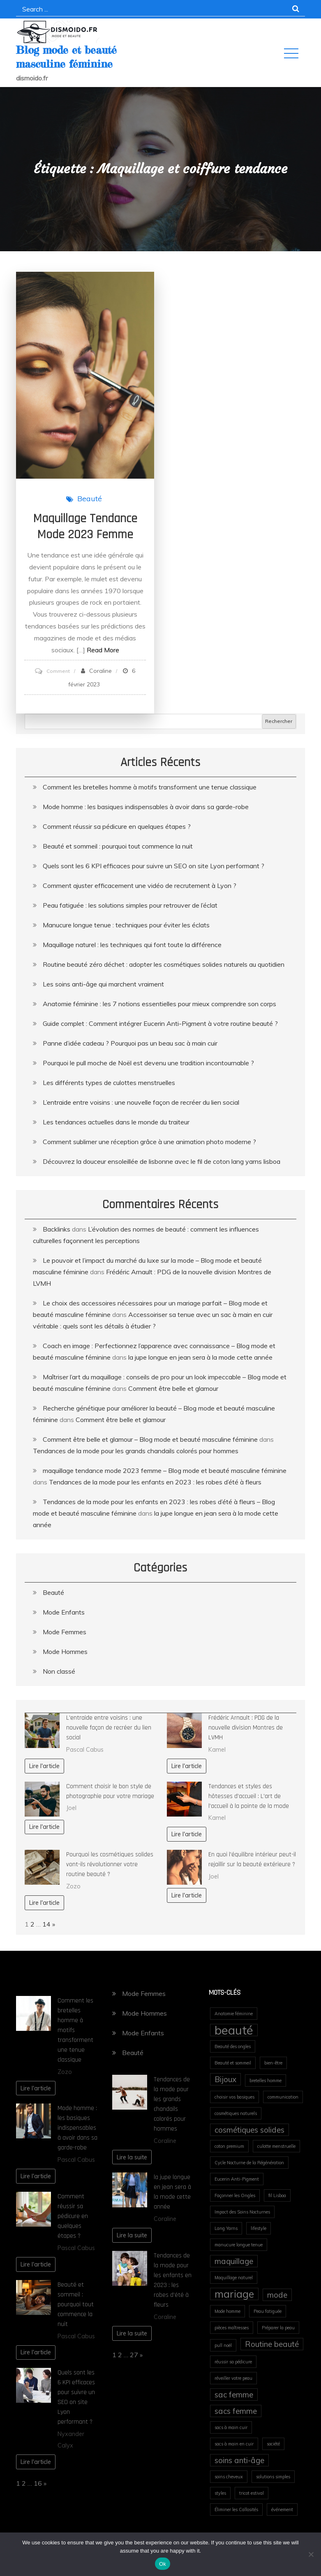 This screenshot has height=2576, width=321. I want to click on Backlinks, so click(56, 1229).